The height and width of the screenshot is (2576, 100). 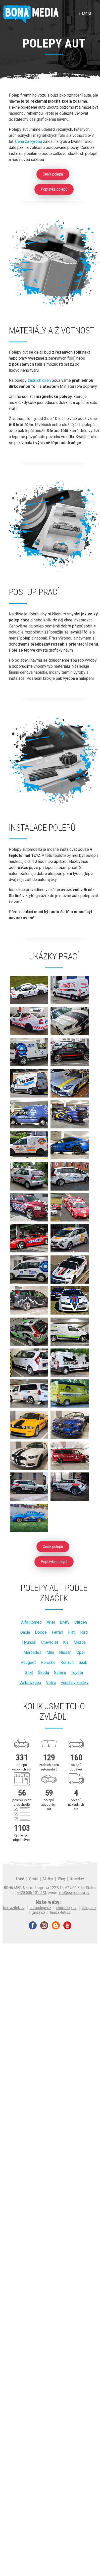 What do you see at coordinates (66, 1642) in the screenshot?
I see `Kia` at bounding box center [66, 1642].